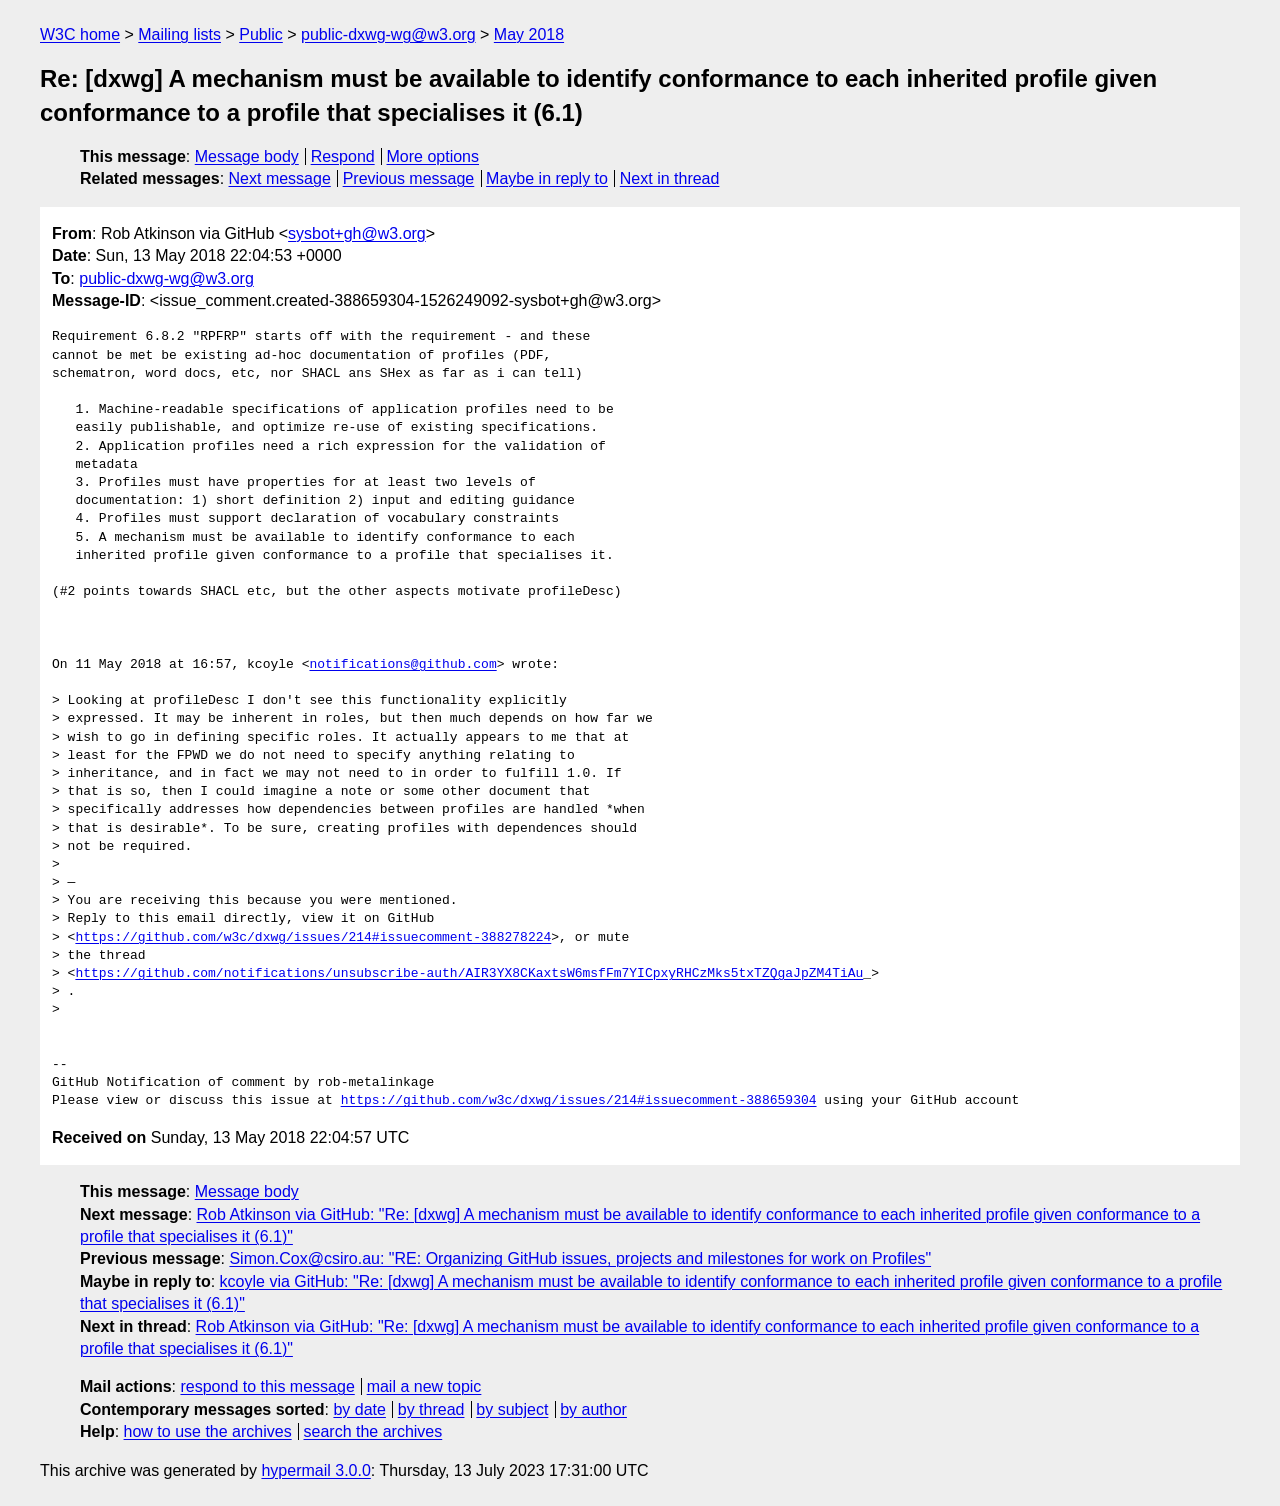 The height and width of the screenshot is (1506, 1280). What do you see at coordinates (529, 34) in the screenshot?
I see `May 2018` at bounding box center [529, 34].